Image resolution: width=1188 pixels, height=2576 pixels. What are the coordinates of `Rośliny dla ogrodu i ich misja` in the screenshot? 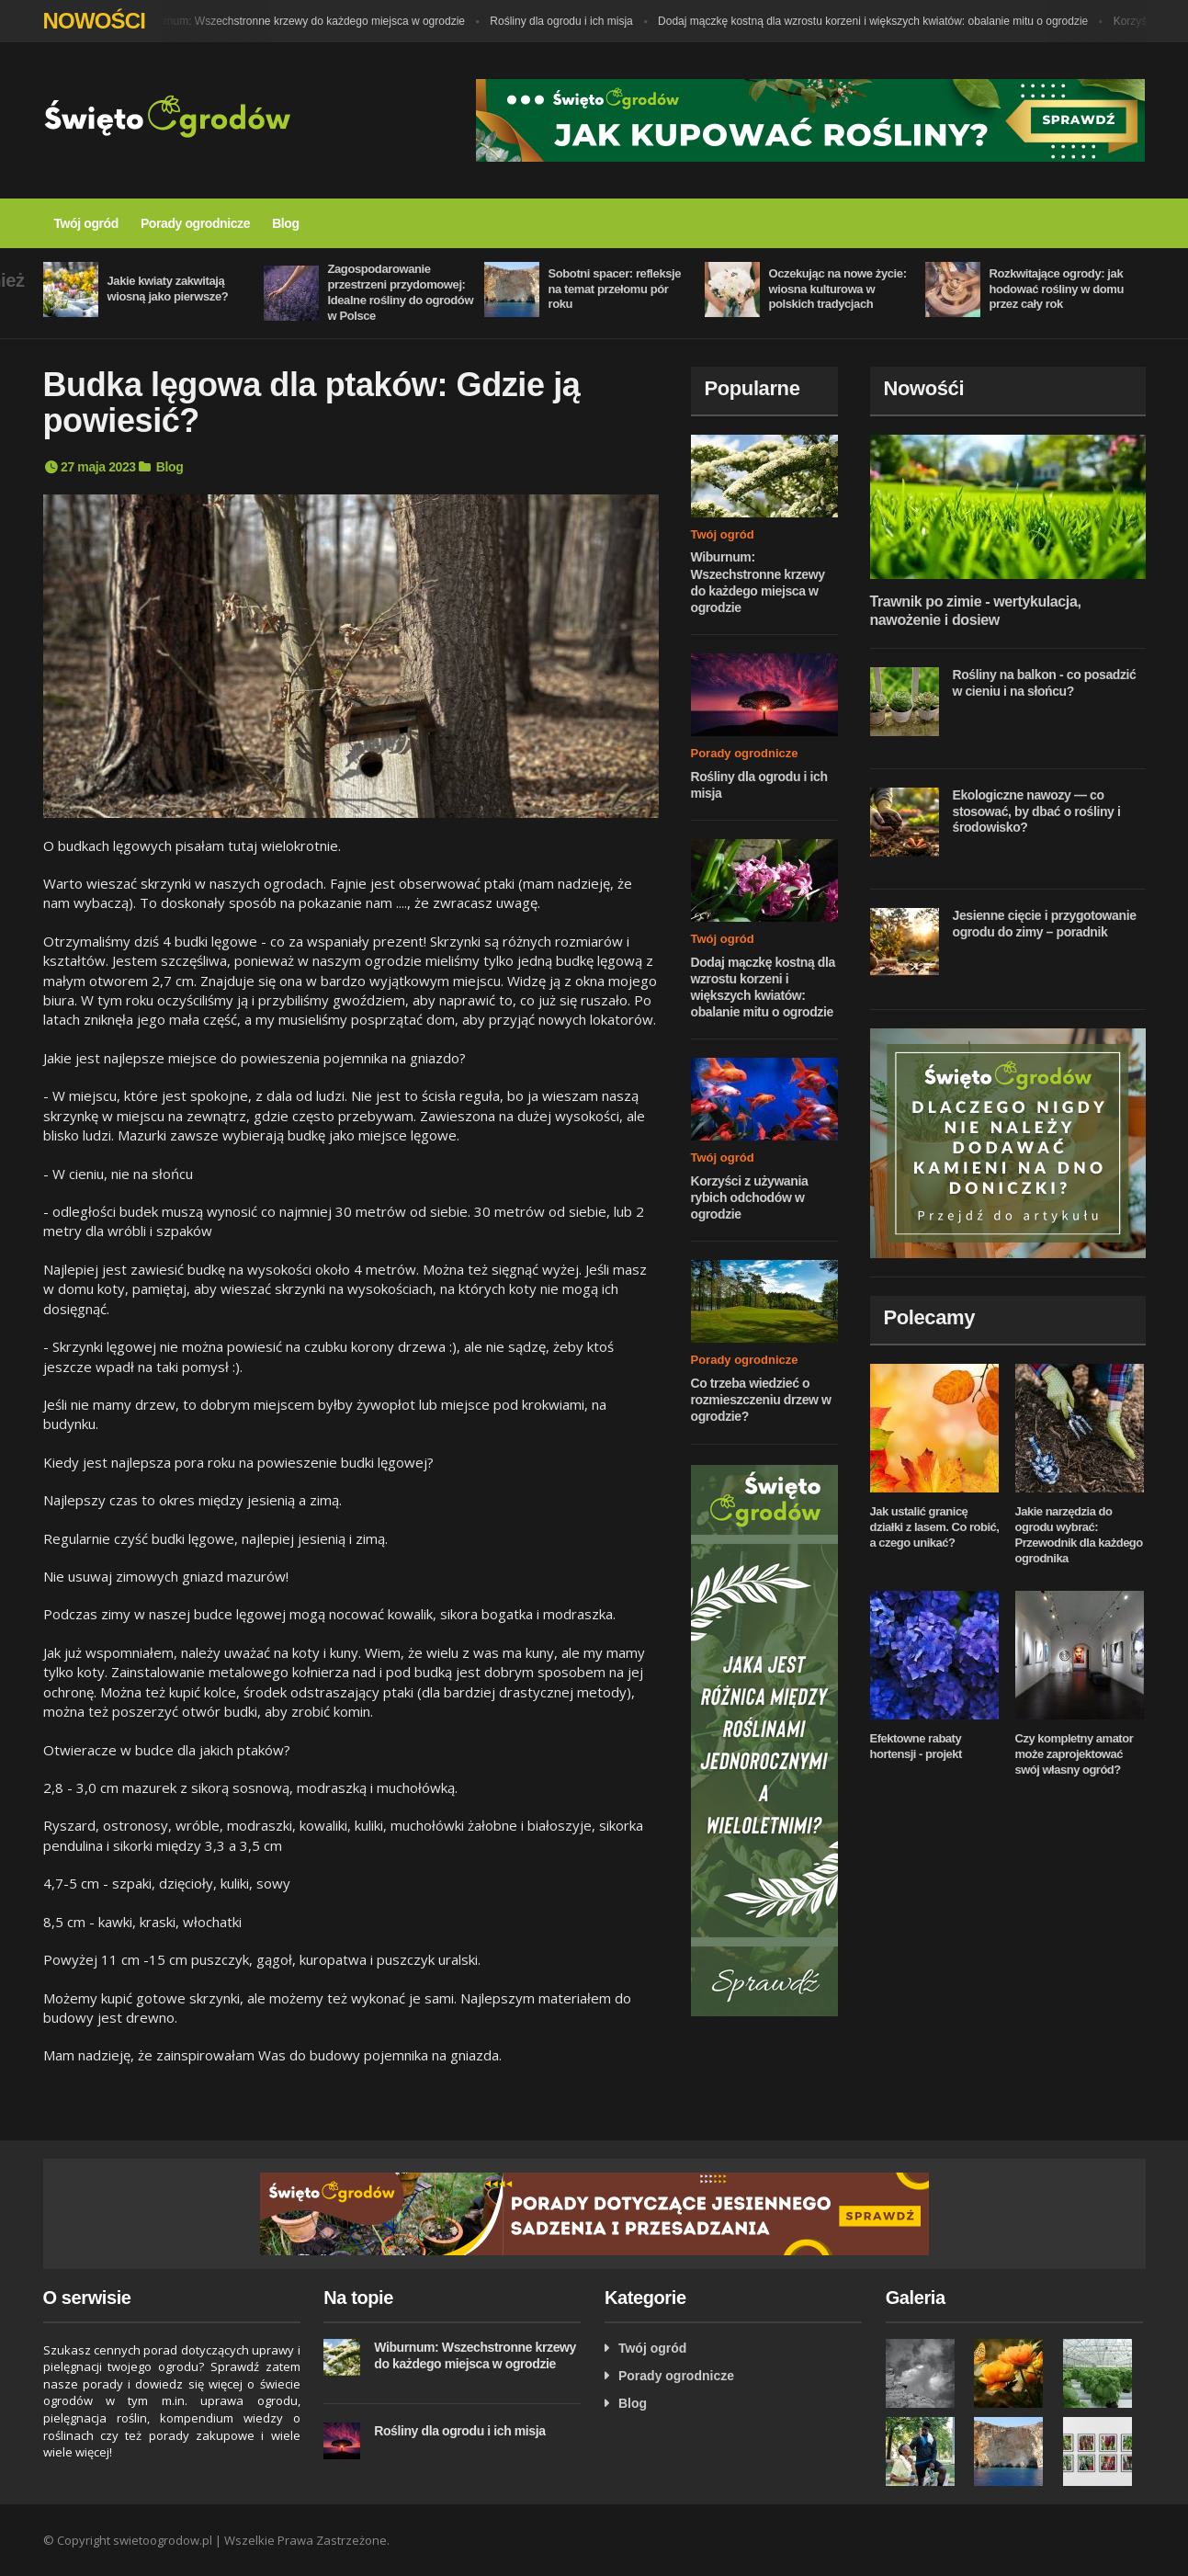 It's located at (566, 21).